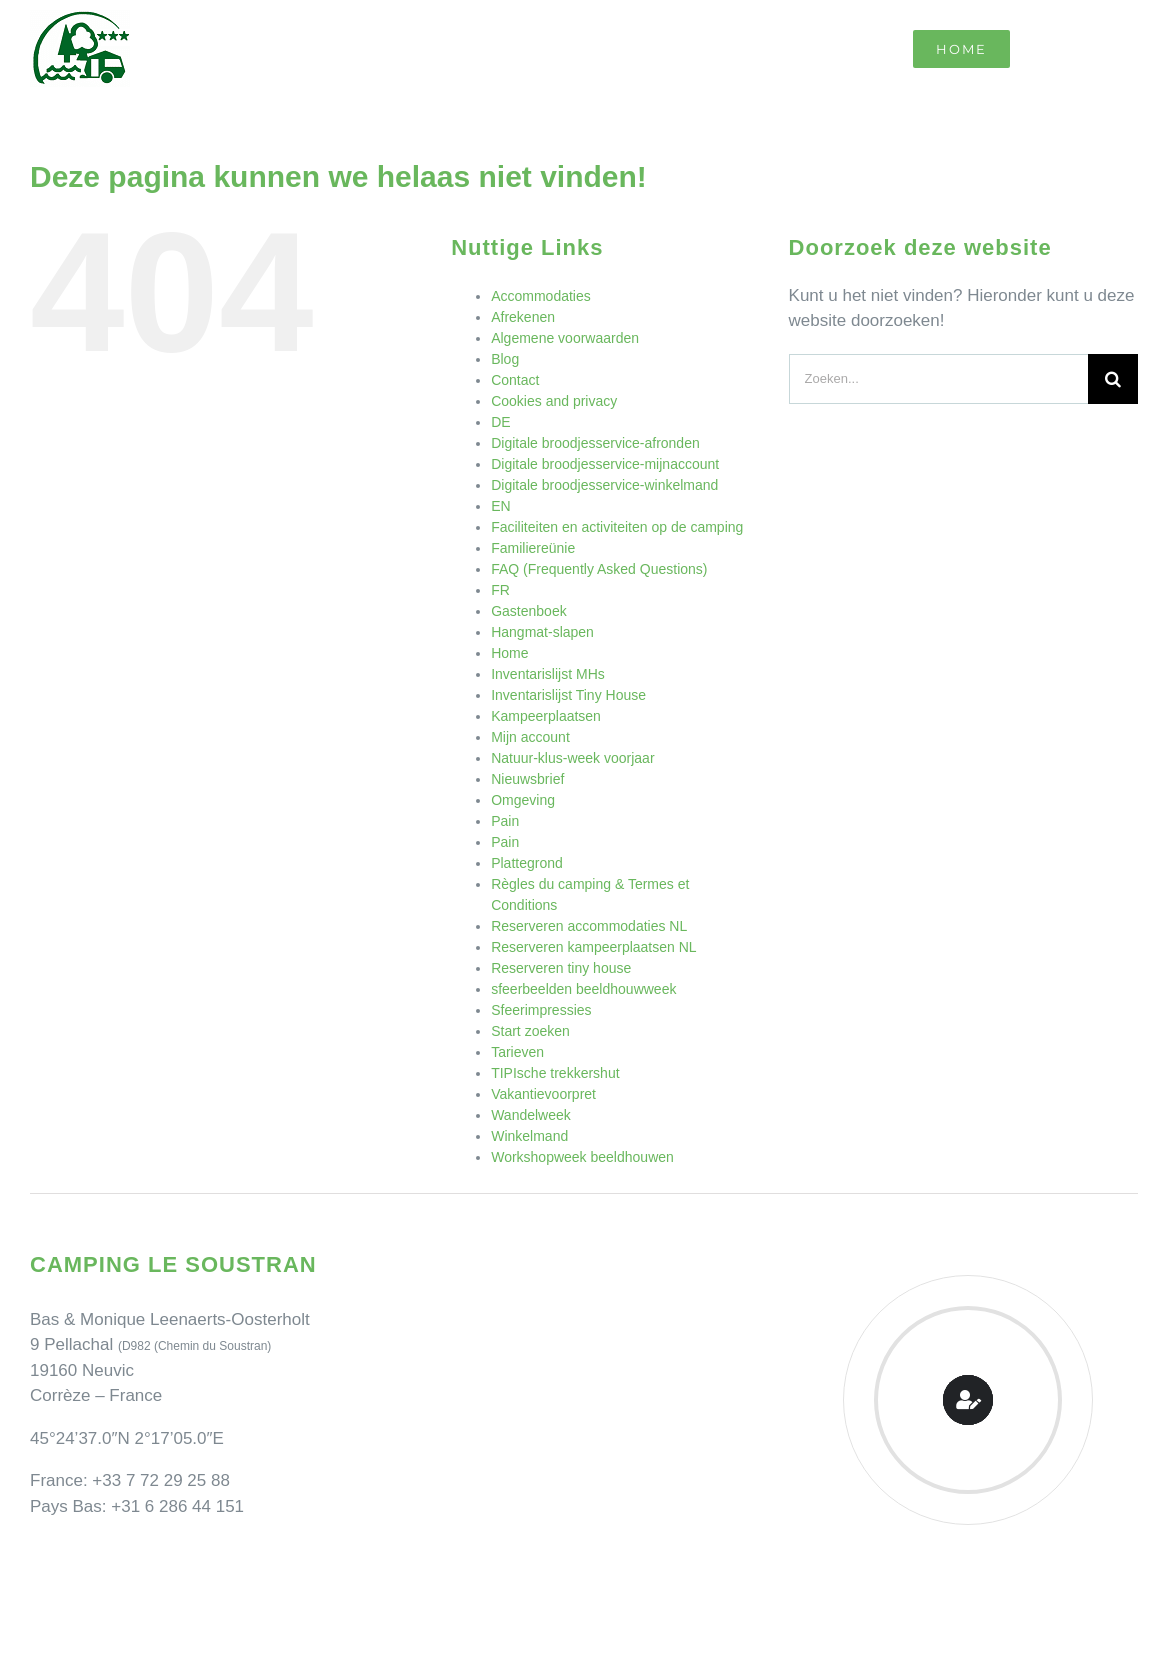 The image size is (1168, 1655). I want to click on Accommodaties, so click(541, 296).